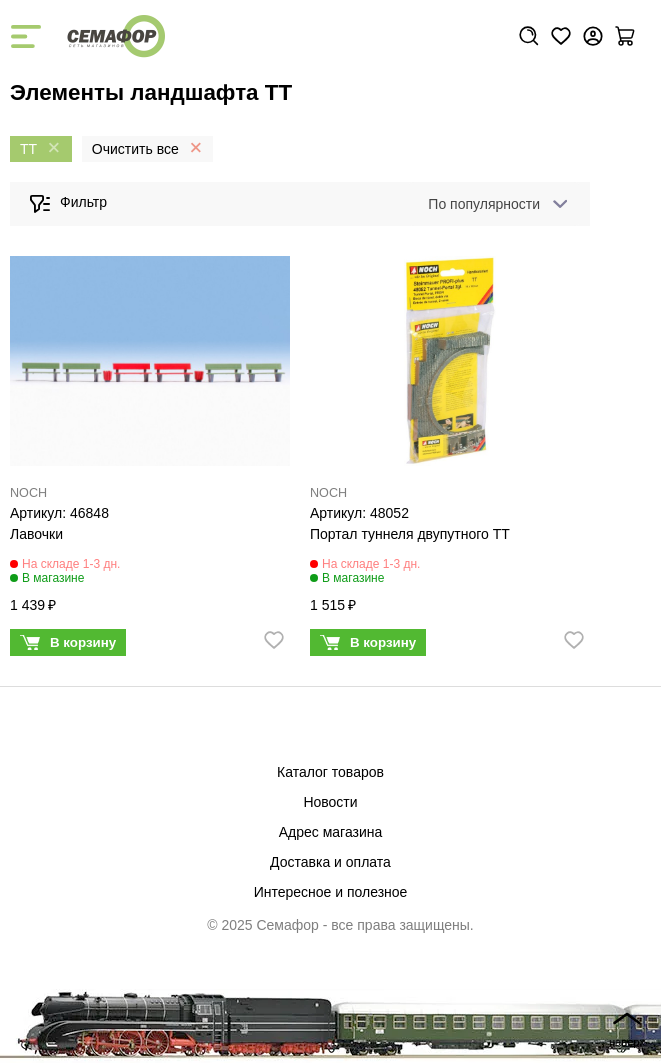  Describe the element at coordinates (410, 534) in the screenshot. I see `Портал туннеля двупутного ТТ` at that location.